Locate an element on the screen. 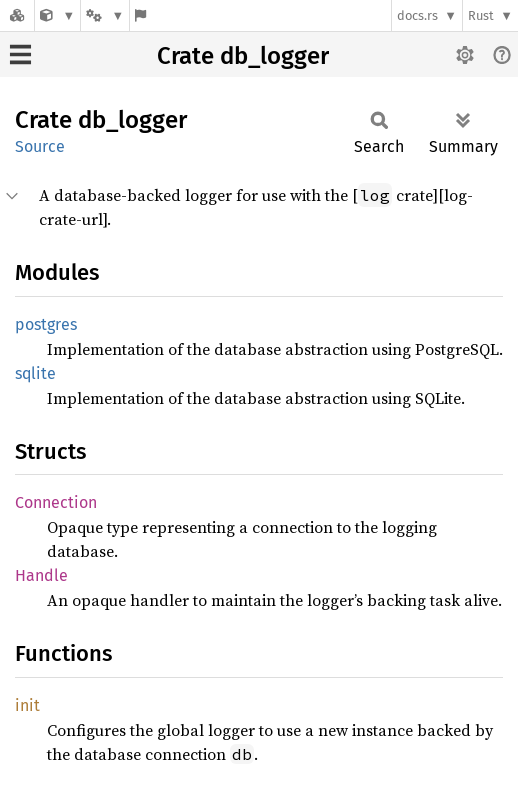  [Docs.rs] is located at coordinates (17, 15).